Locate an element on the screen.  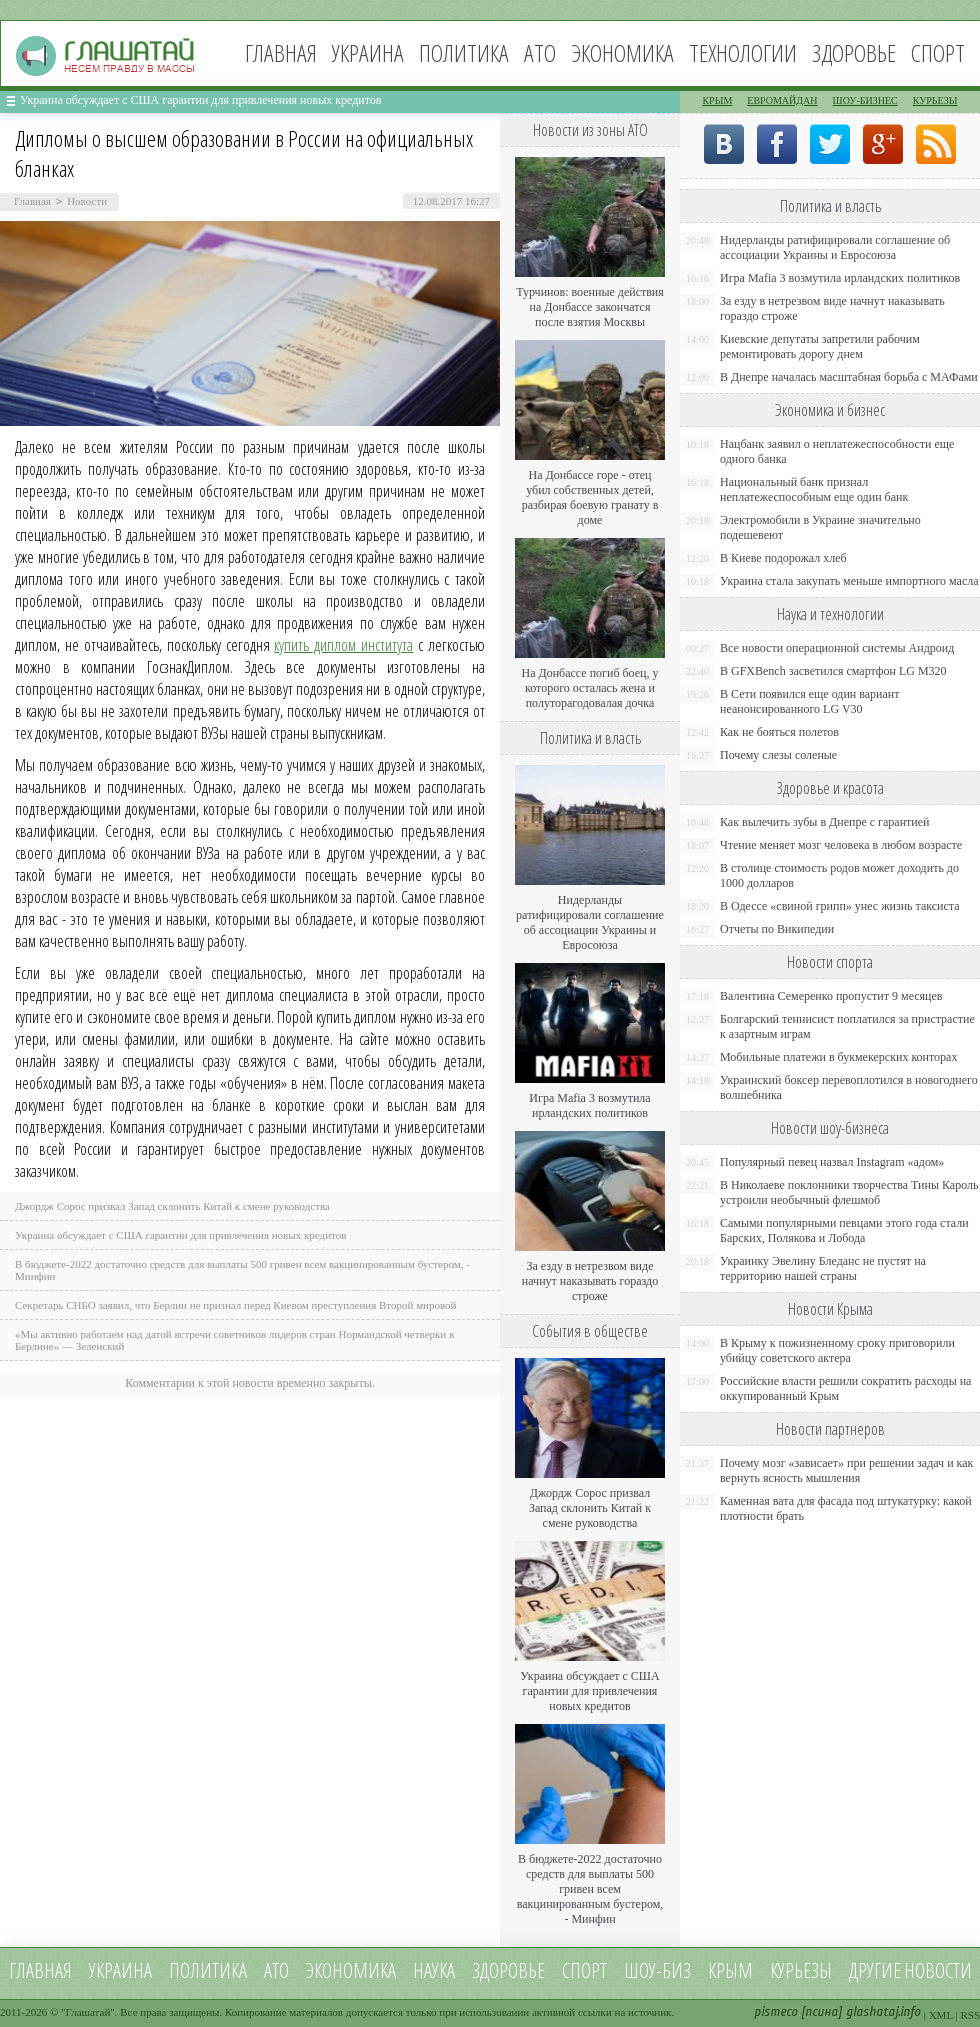
В Киеве подорожал хлеб is located at coordinates (783, 558).